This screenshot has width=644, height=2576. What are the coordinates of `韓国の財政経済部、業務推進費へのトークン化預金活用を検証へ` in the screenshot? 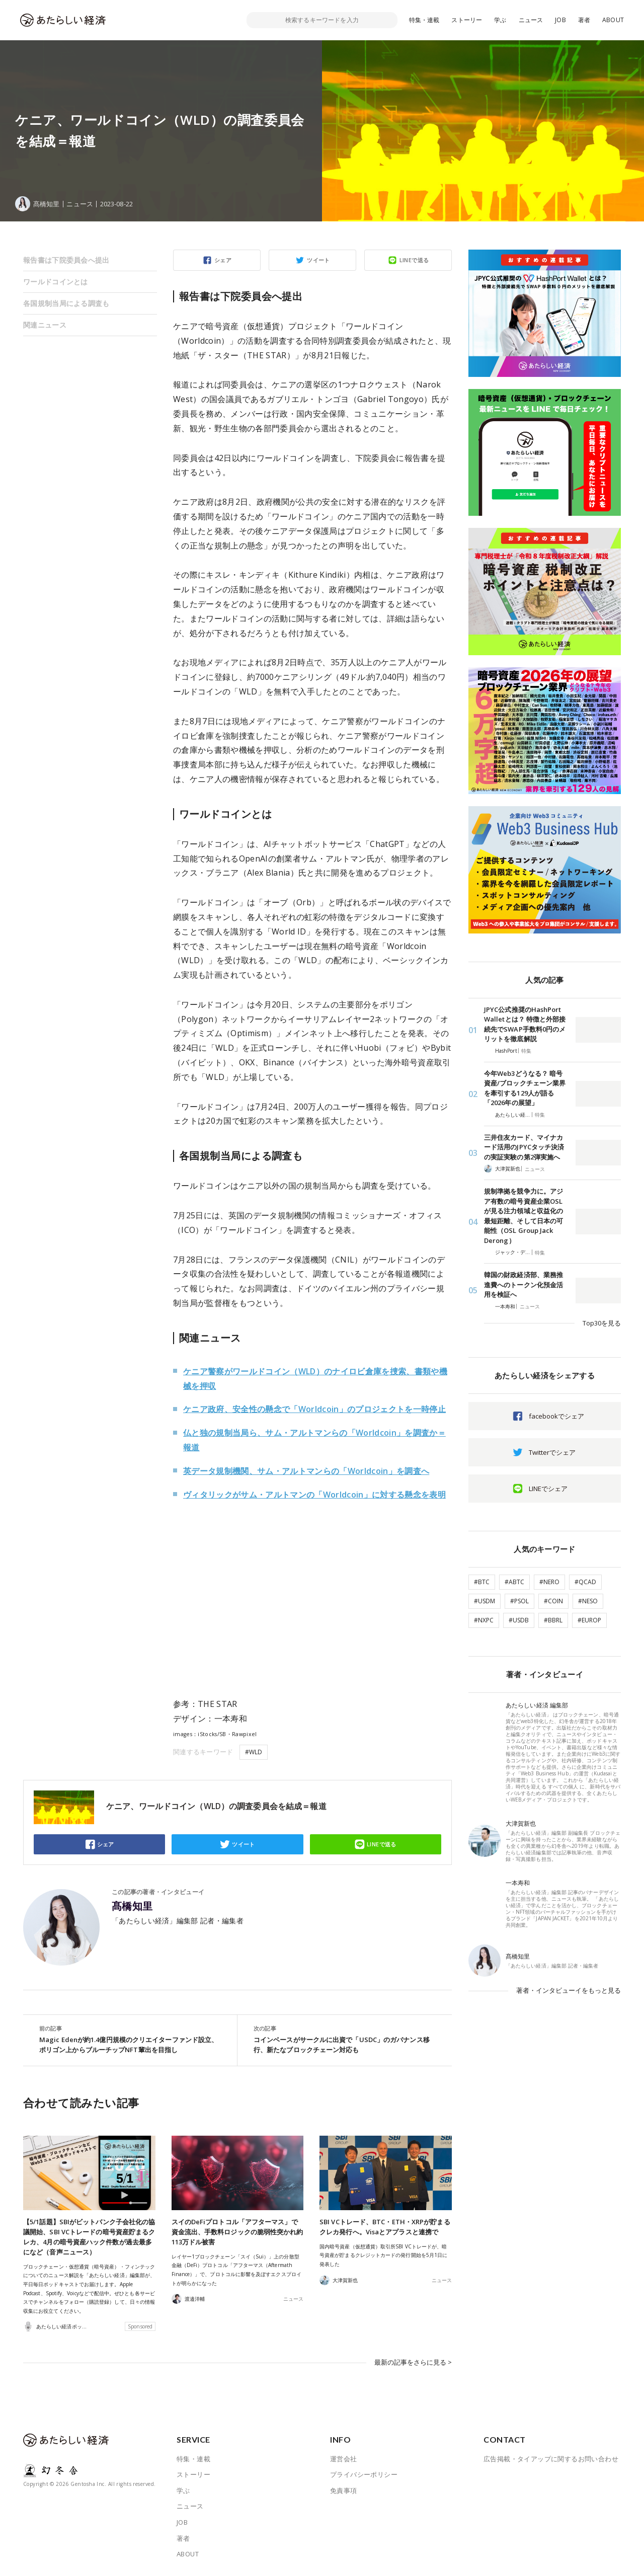 It's located at (523, 1284).